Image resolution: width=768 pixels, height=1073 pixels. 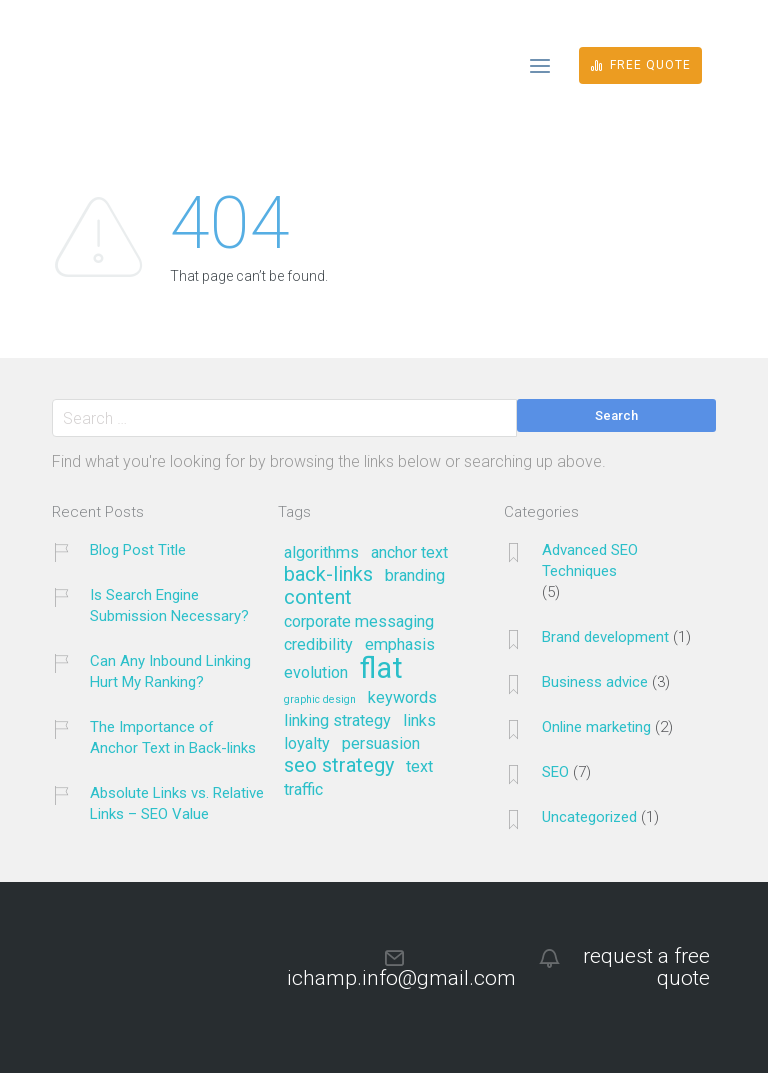 What do you see at coordinates (316, 673) in the screenshot?
I see `evolution [evolution (2 items)]` at bounding box center [316, 673].